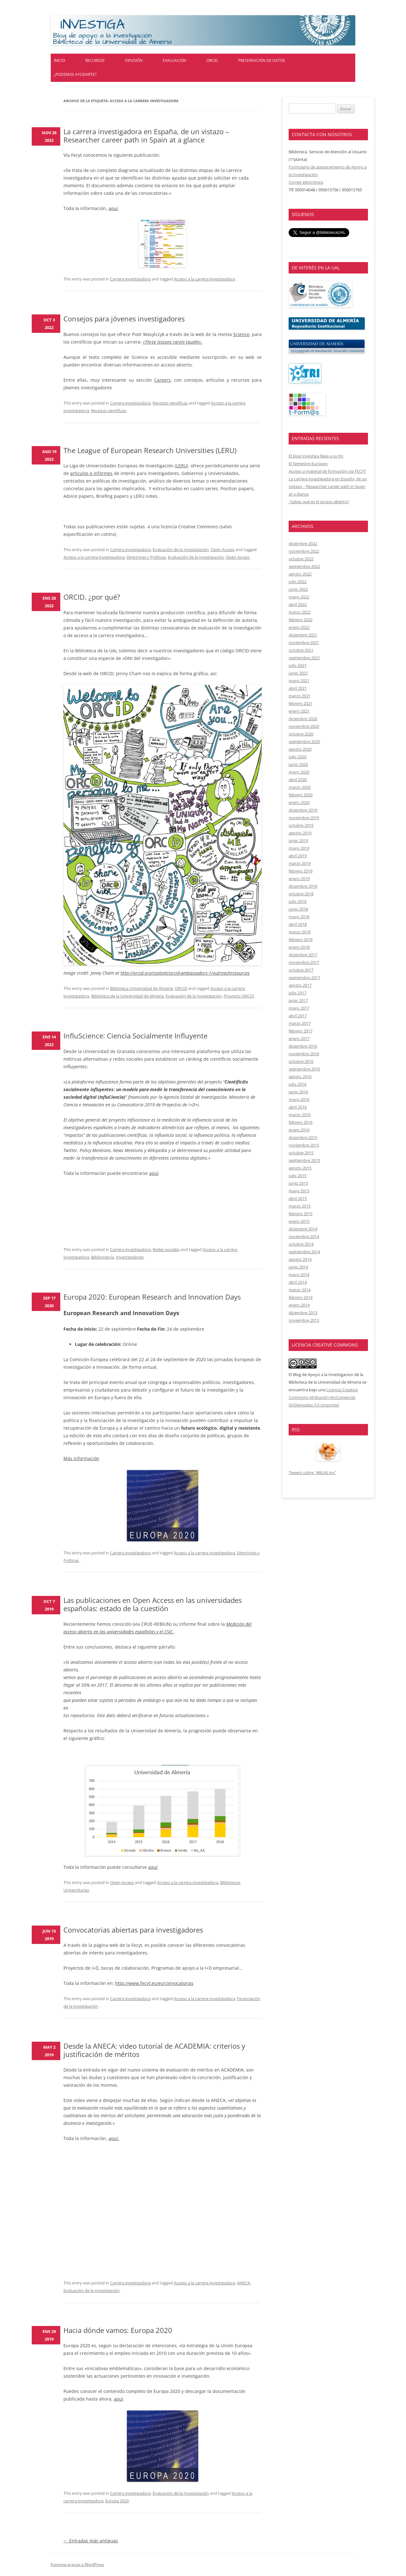 This screenshot has height=2576, width=406. I want to click on octubre 2016, so click(301, 1061).